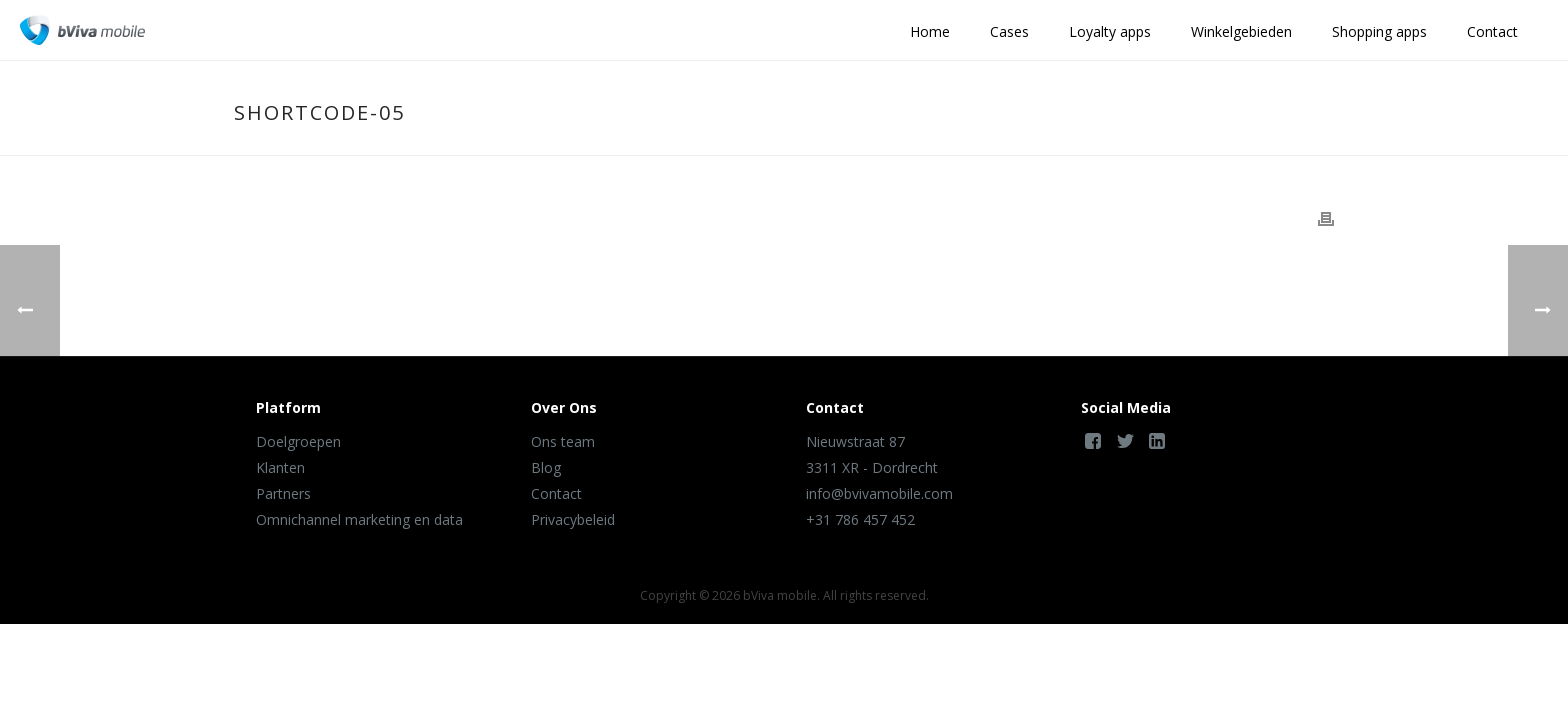 This screenshot has width=1568, height=720. Describe the element at coordinates (1009, 31) in the screenshot. I see `Cases` at that location.